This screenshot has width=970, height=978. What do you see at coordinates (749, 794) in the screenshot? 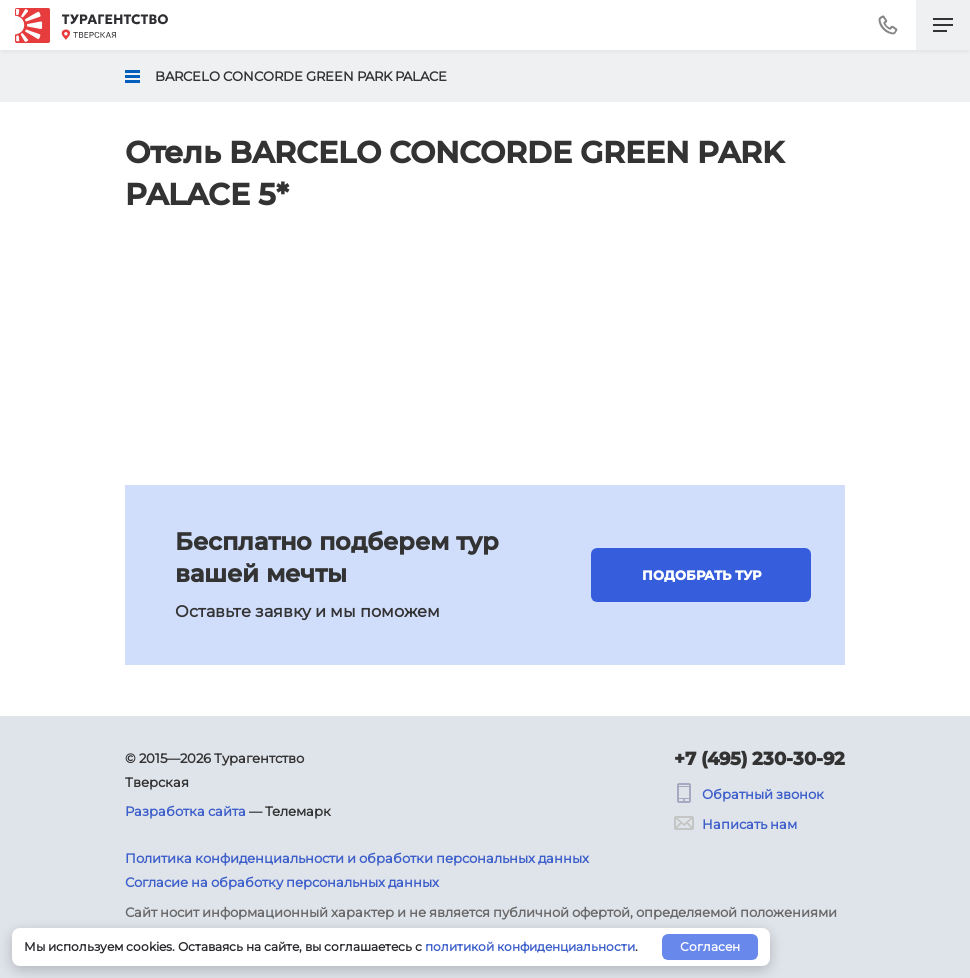
I see `Обратный звонок` at bounding box center [749, 794].